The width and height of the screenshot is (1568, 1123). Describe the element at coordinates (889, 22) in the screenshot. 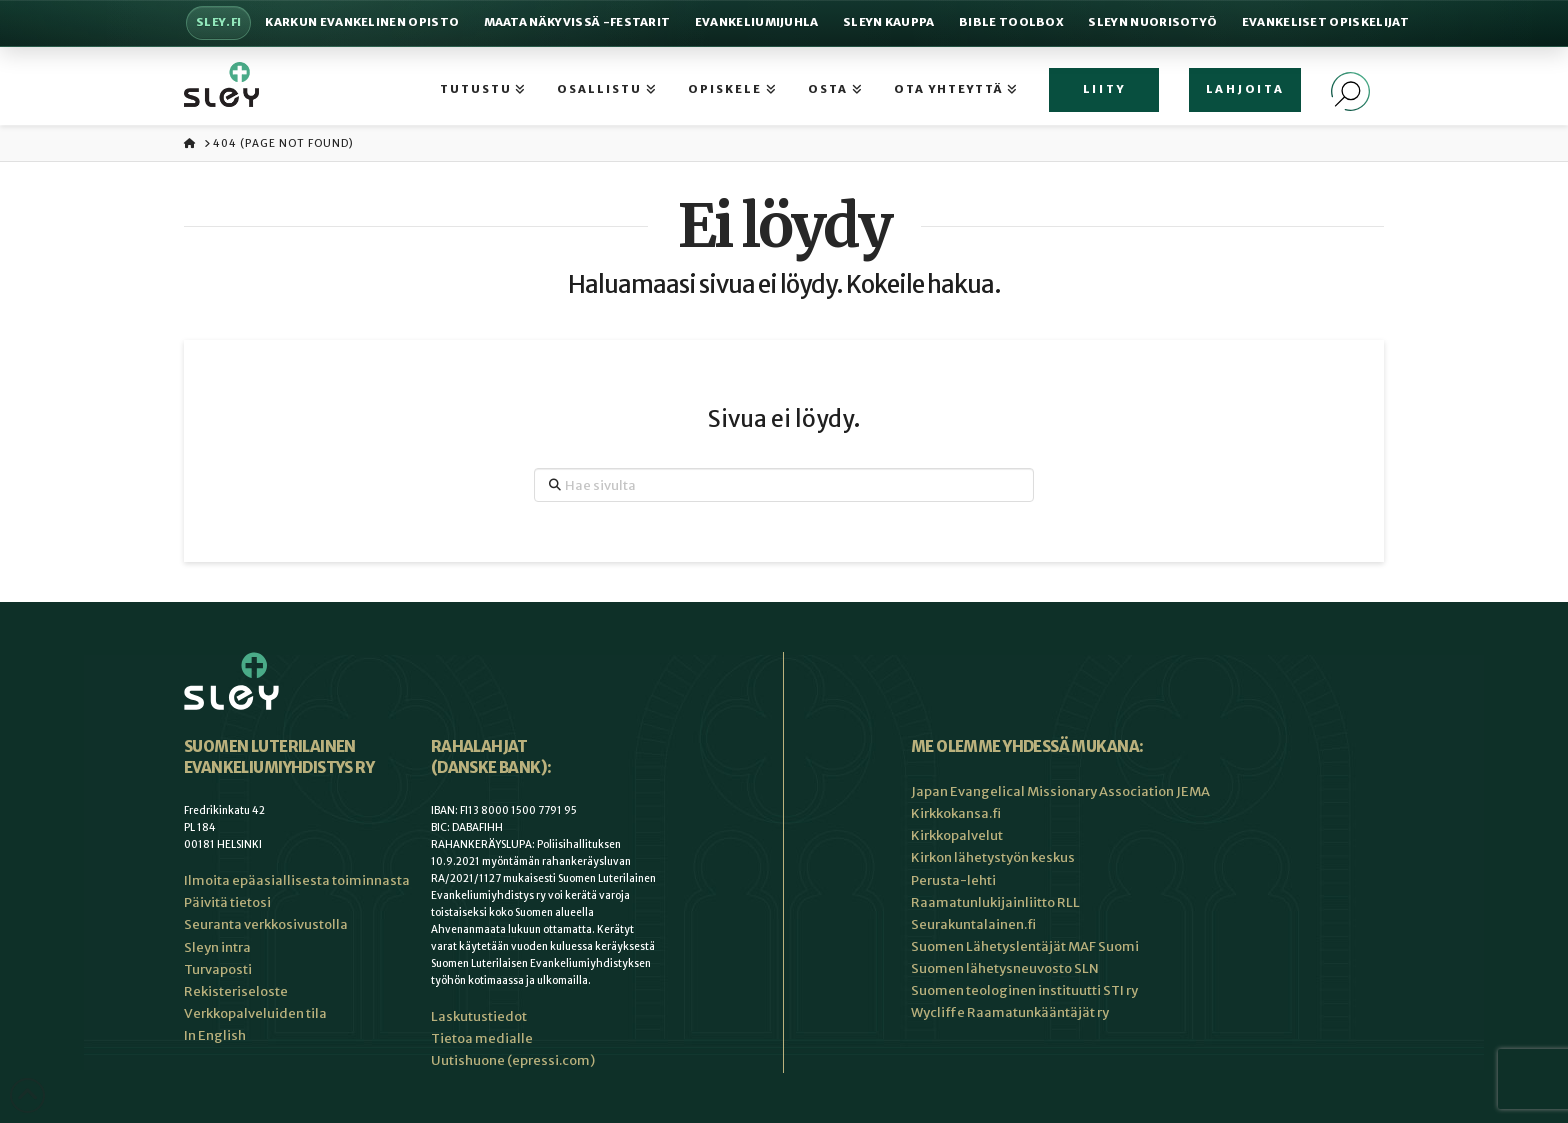

I see `Sleyn Kauppa` at that location.